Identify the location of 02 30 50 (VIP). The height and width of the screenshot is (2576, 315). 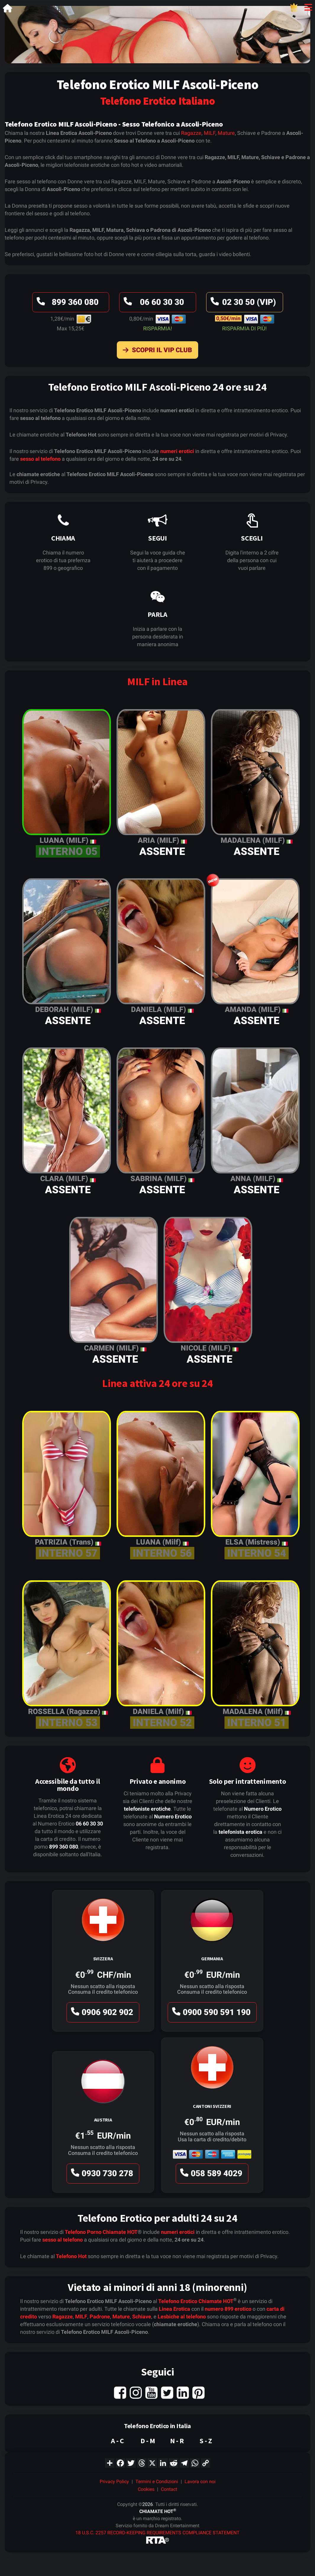
(242, 303).